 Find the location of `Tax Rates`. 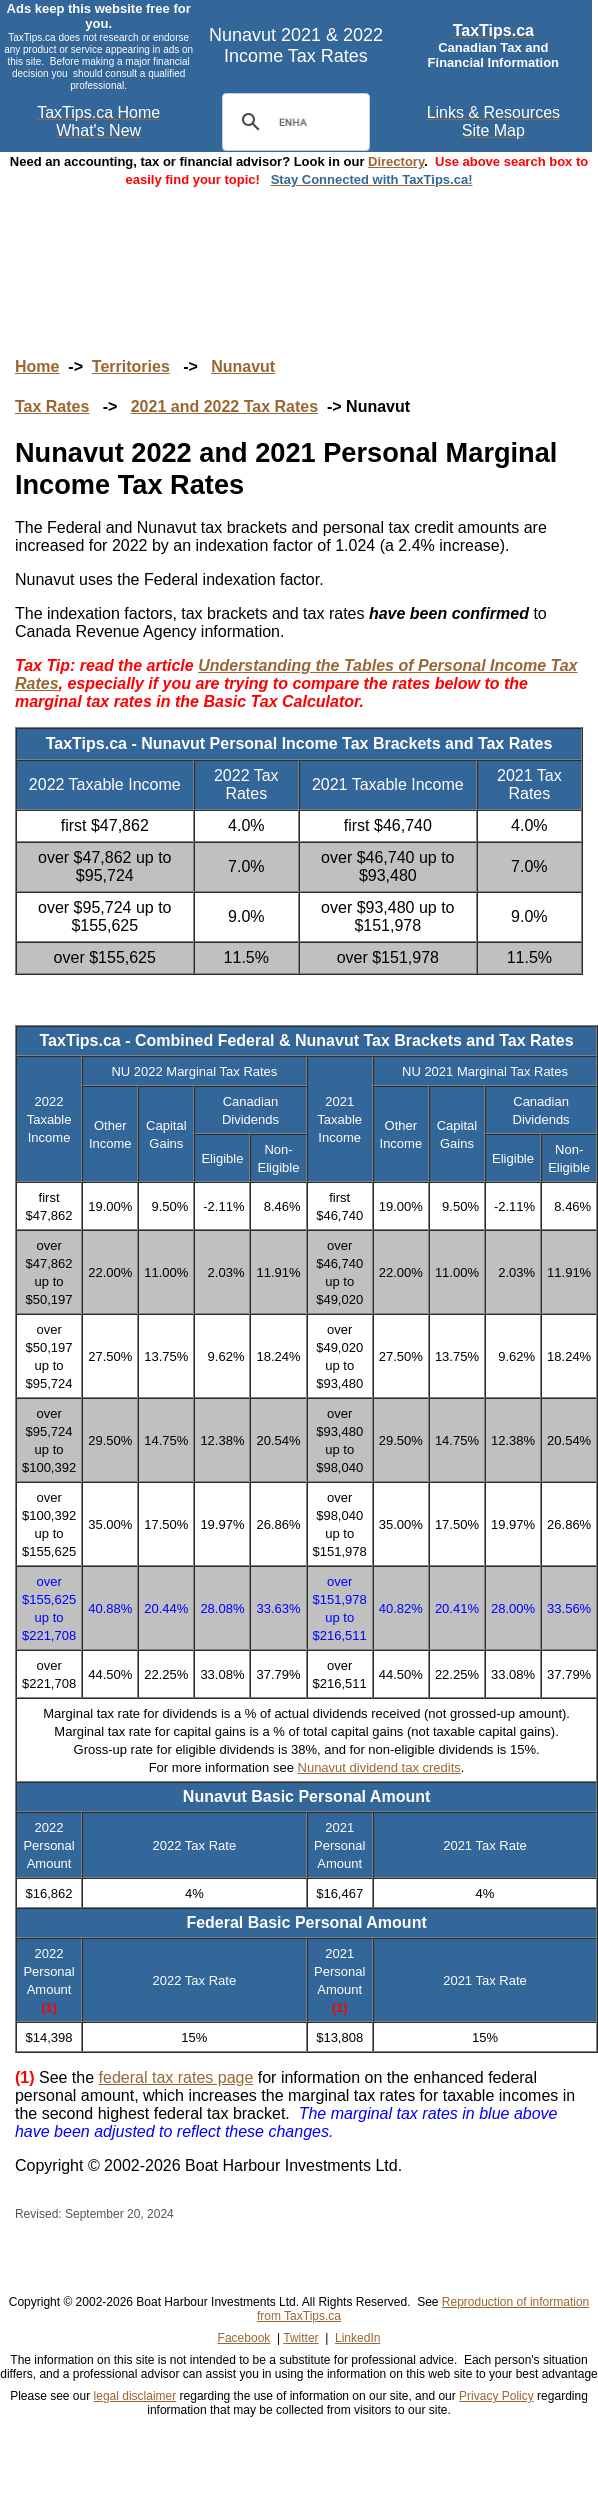

Tax Rates is located at coordinates (52, 406).